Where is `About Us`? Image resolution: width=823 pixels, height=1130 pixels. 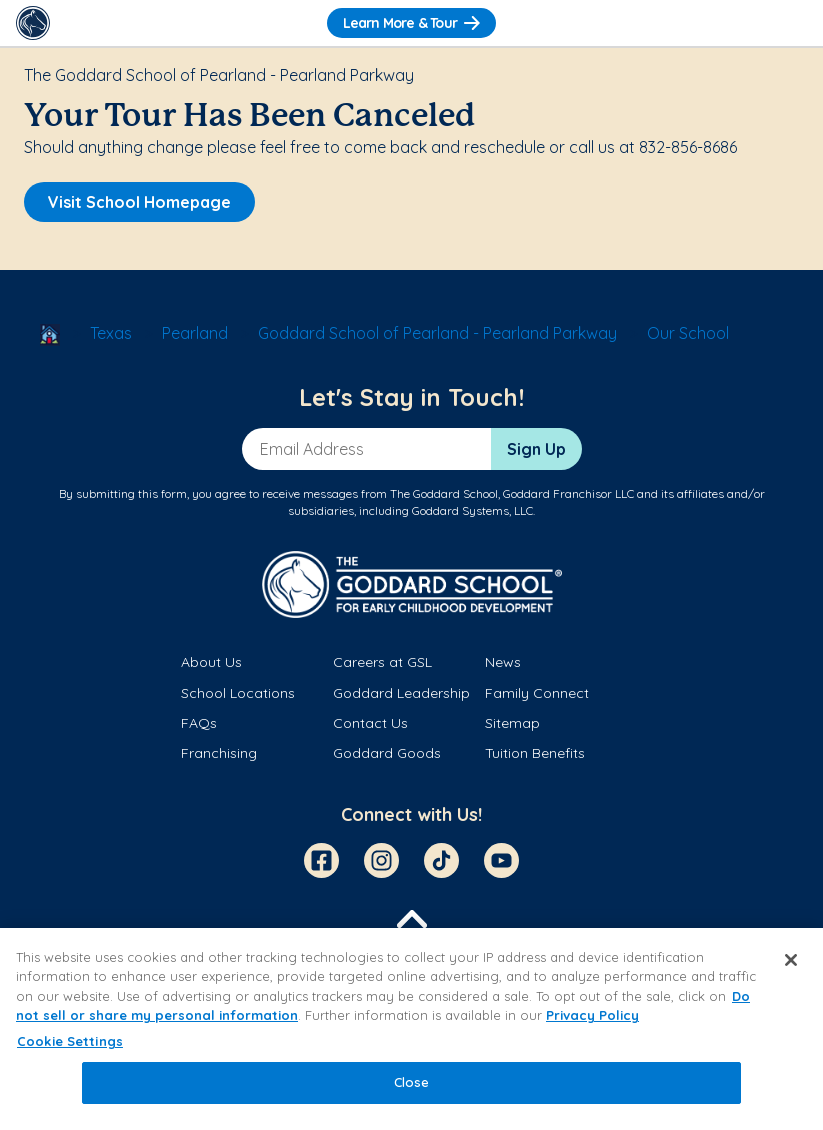
About Us is located at coordinates (211, 662).